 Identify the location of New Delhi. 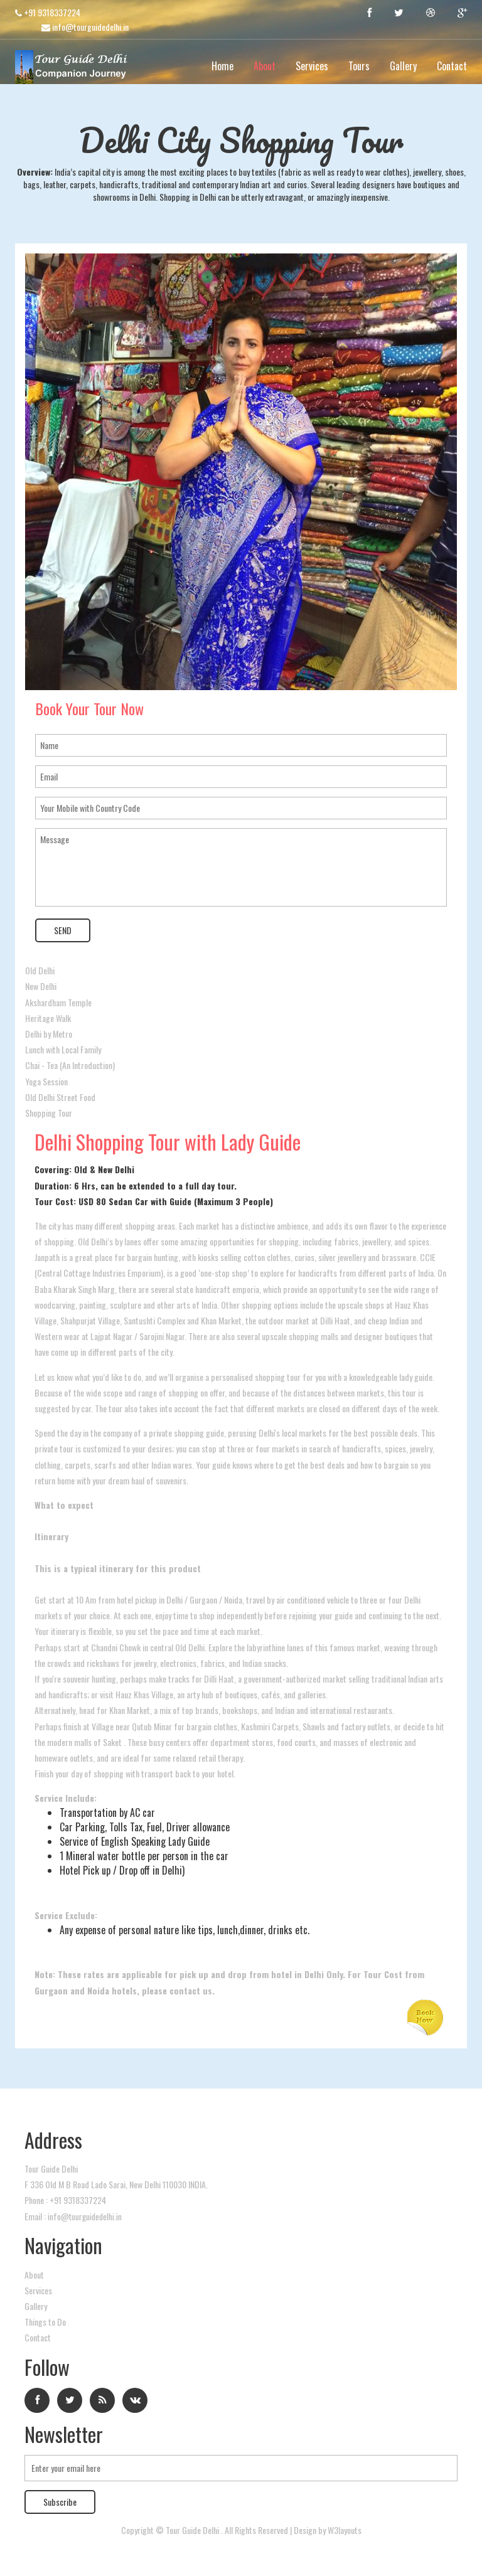
(40, 986).